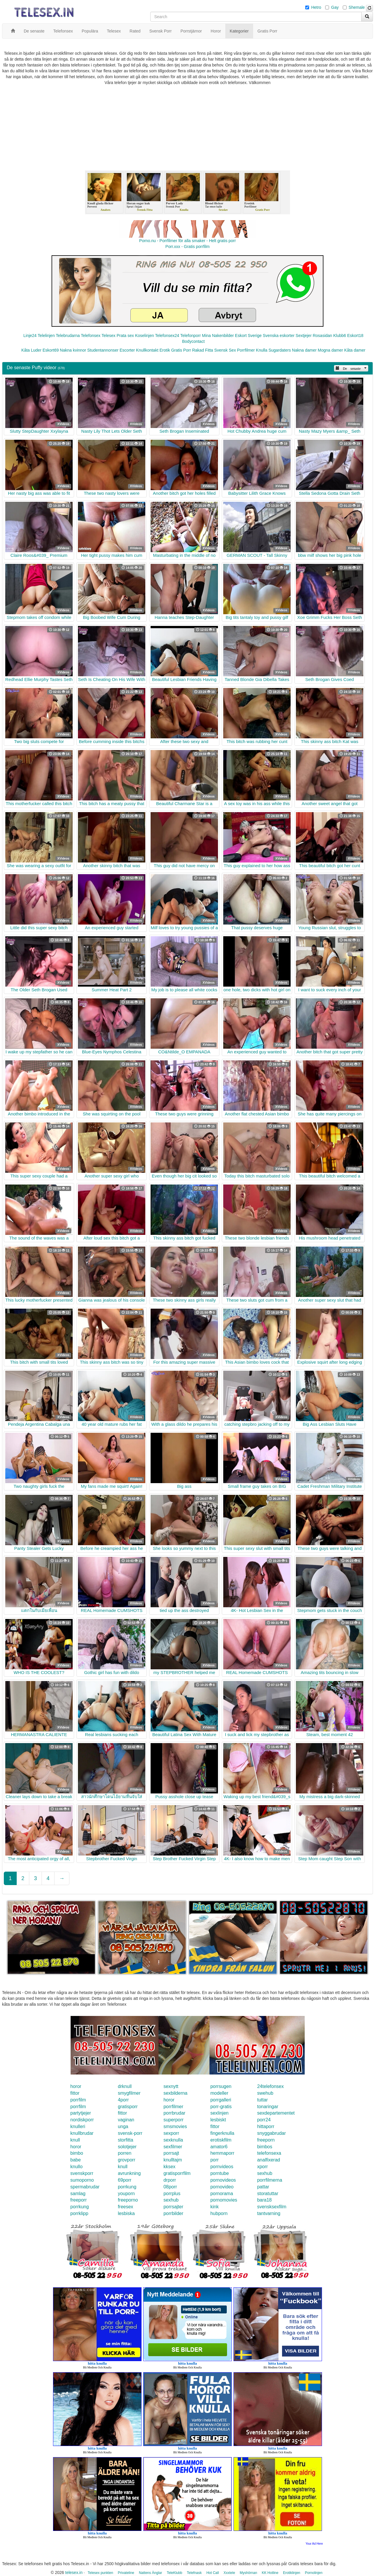  What do you see at coordinates (170, 2186) in the screenshot?
I see `08porr` at bounding box center [170, 2186].